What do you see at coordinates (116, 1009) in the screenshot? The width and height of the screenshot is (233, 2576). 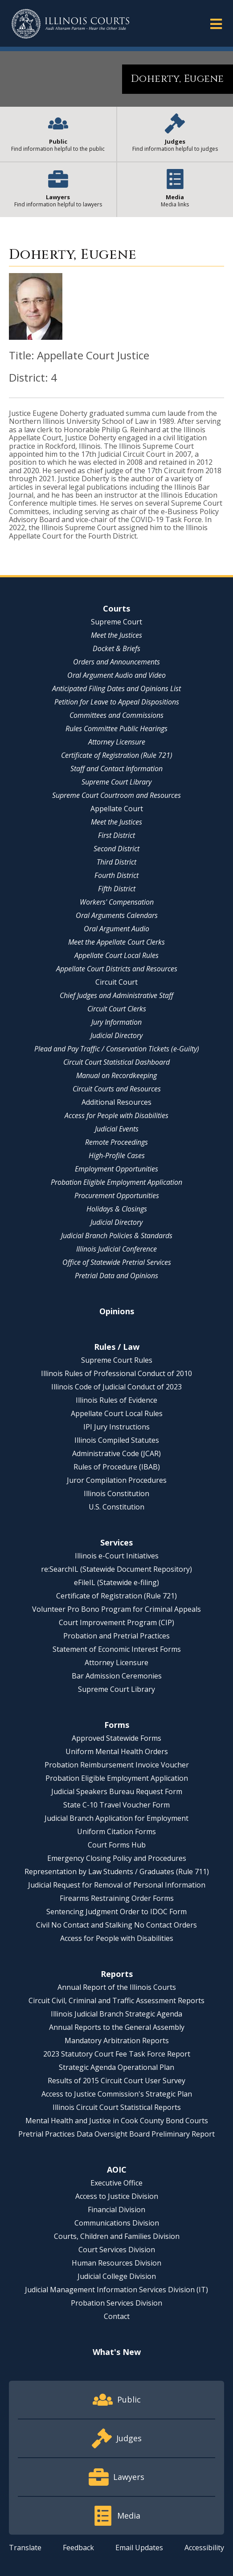 I see `Circuit Court Clerks` at bounding box center [116, 1009].